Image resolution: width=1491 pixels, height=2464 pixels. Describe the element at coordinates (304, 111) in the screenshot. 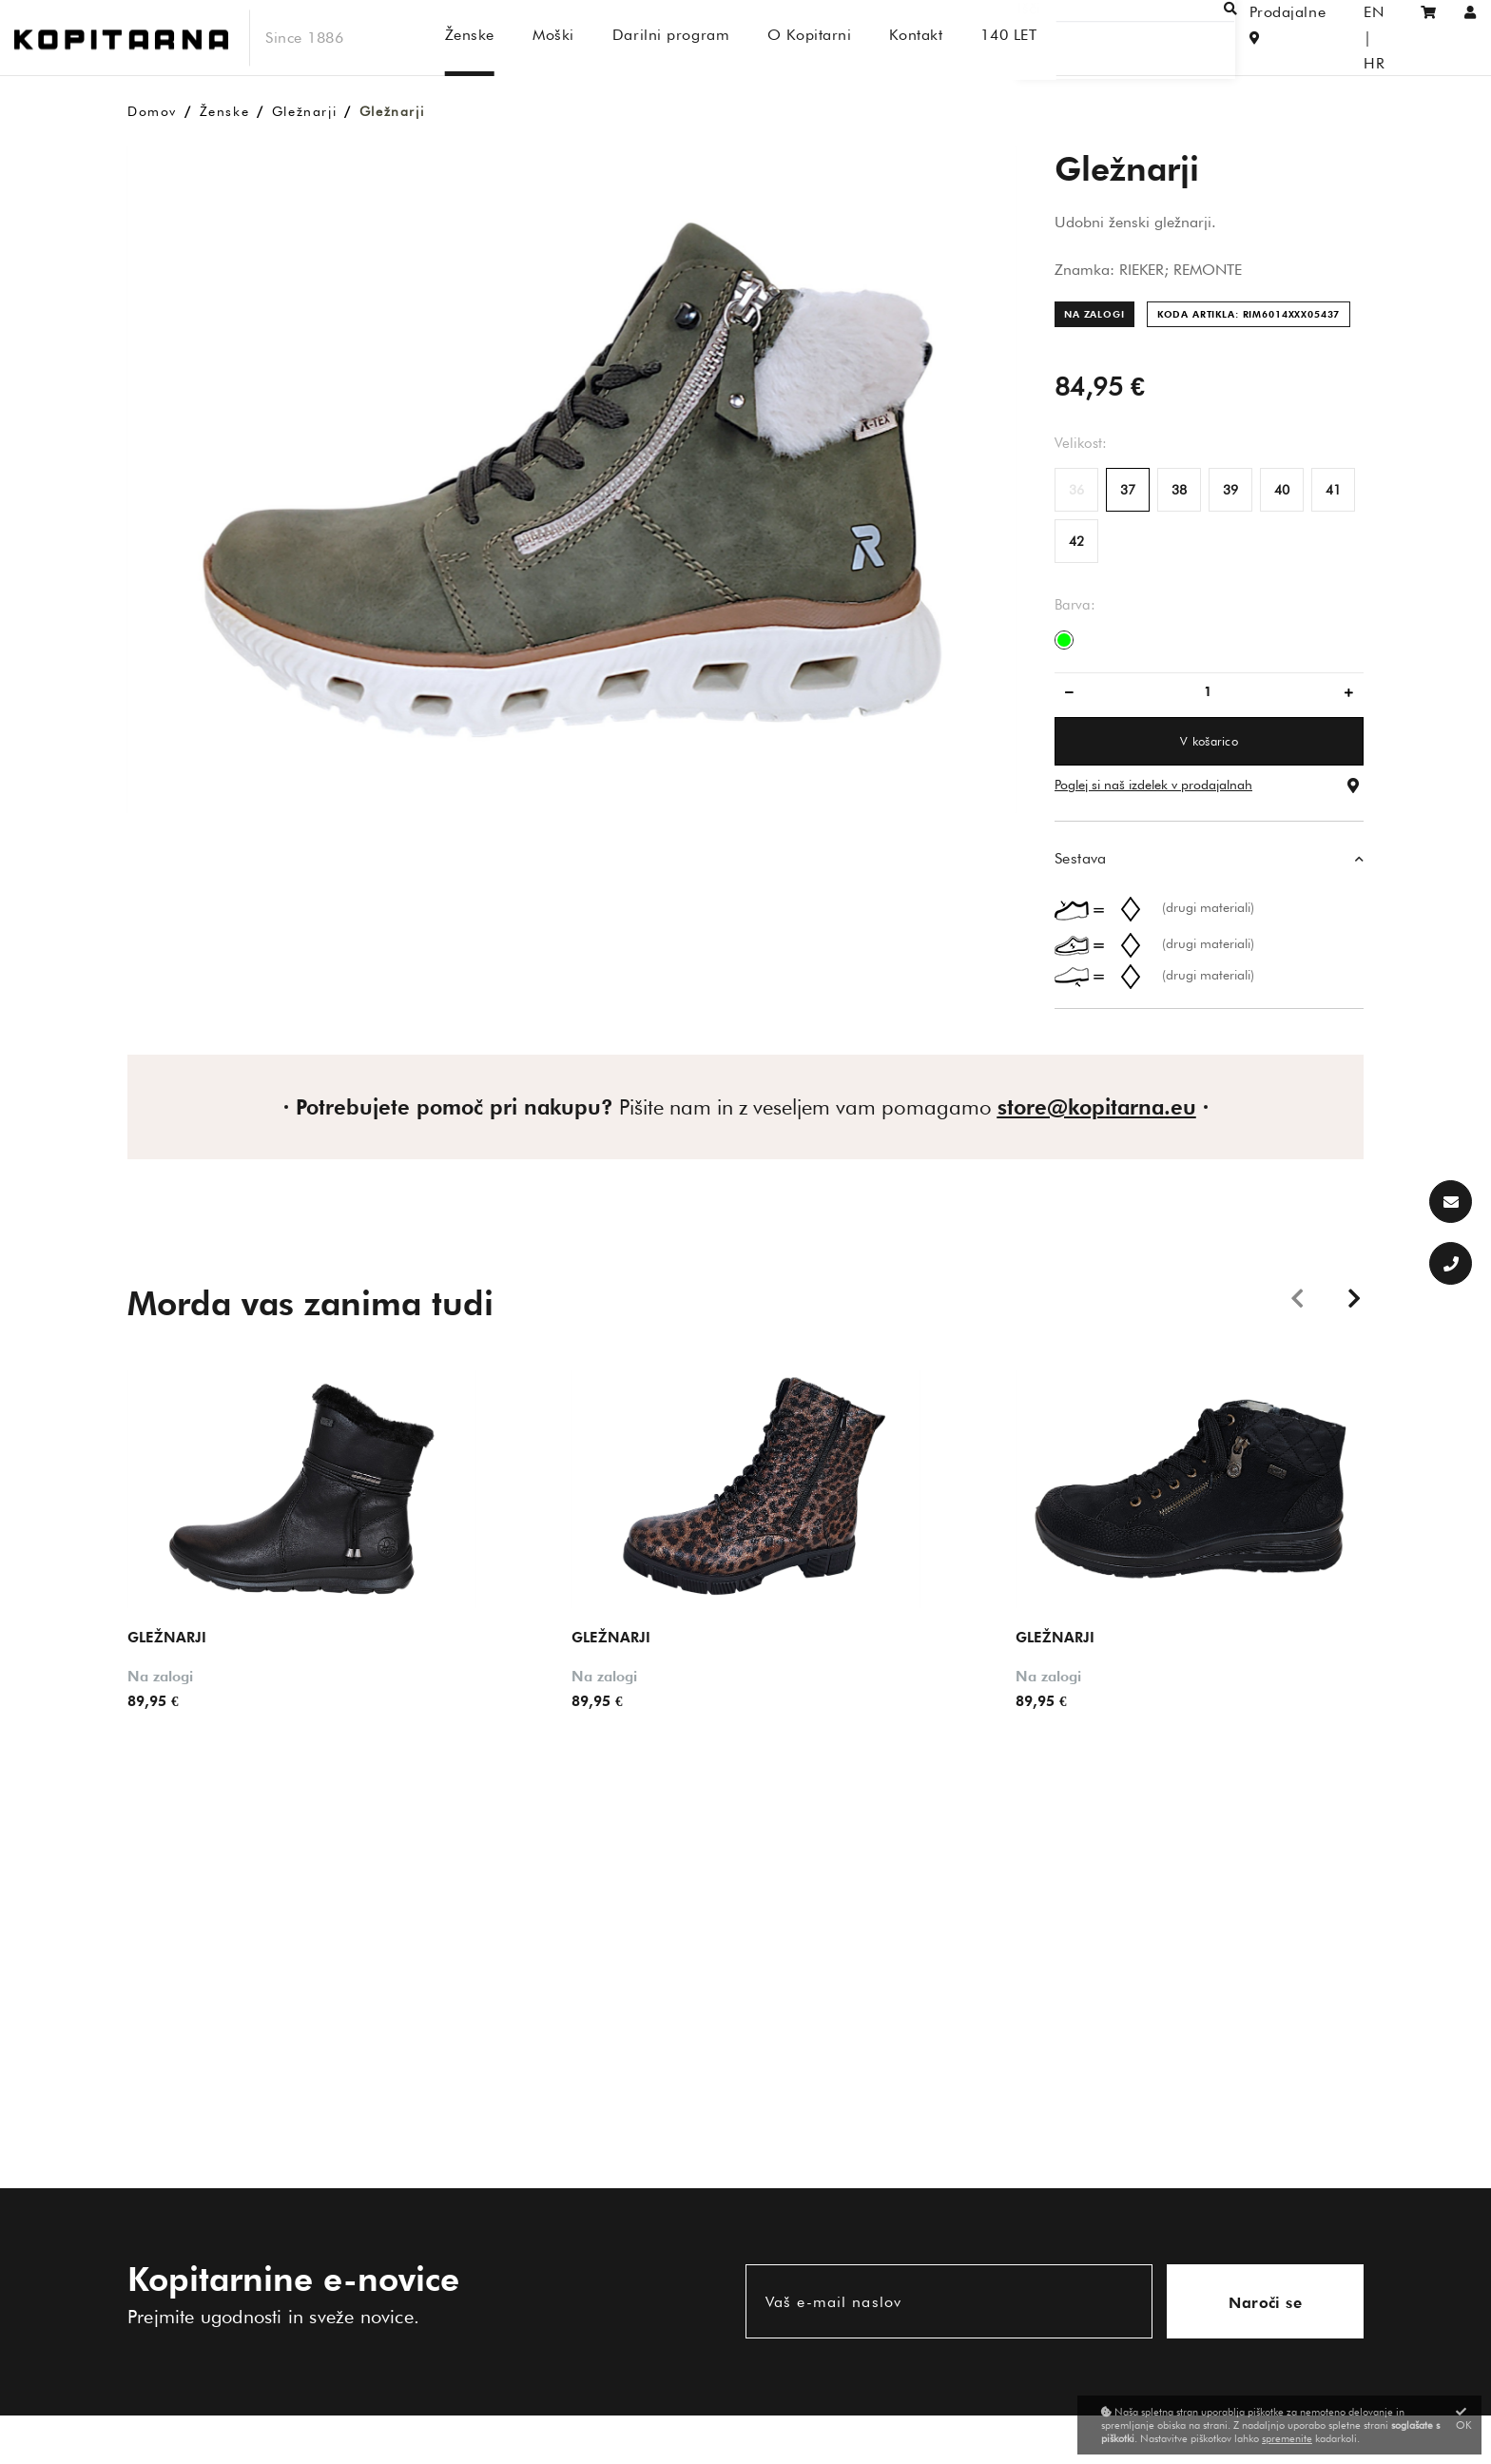

I see `Gležnarji` at that location.